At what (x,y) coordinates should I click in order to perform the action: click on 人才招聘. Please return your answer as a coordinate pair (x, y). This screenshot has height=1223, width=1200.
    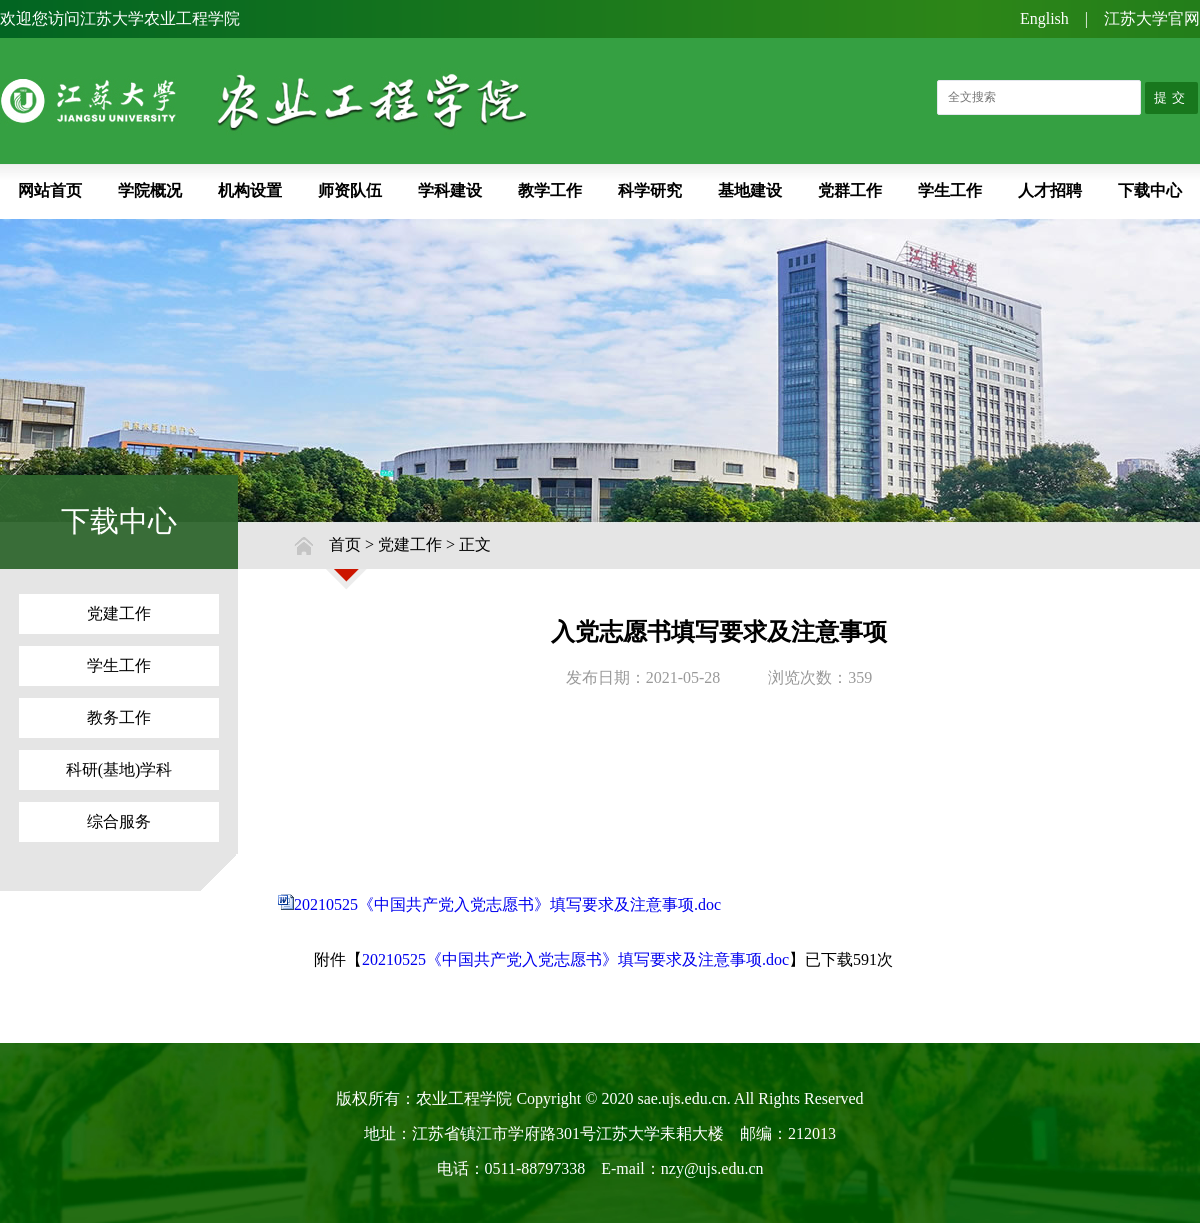
    Looking at the image, I should click on (1050, 190).